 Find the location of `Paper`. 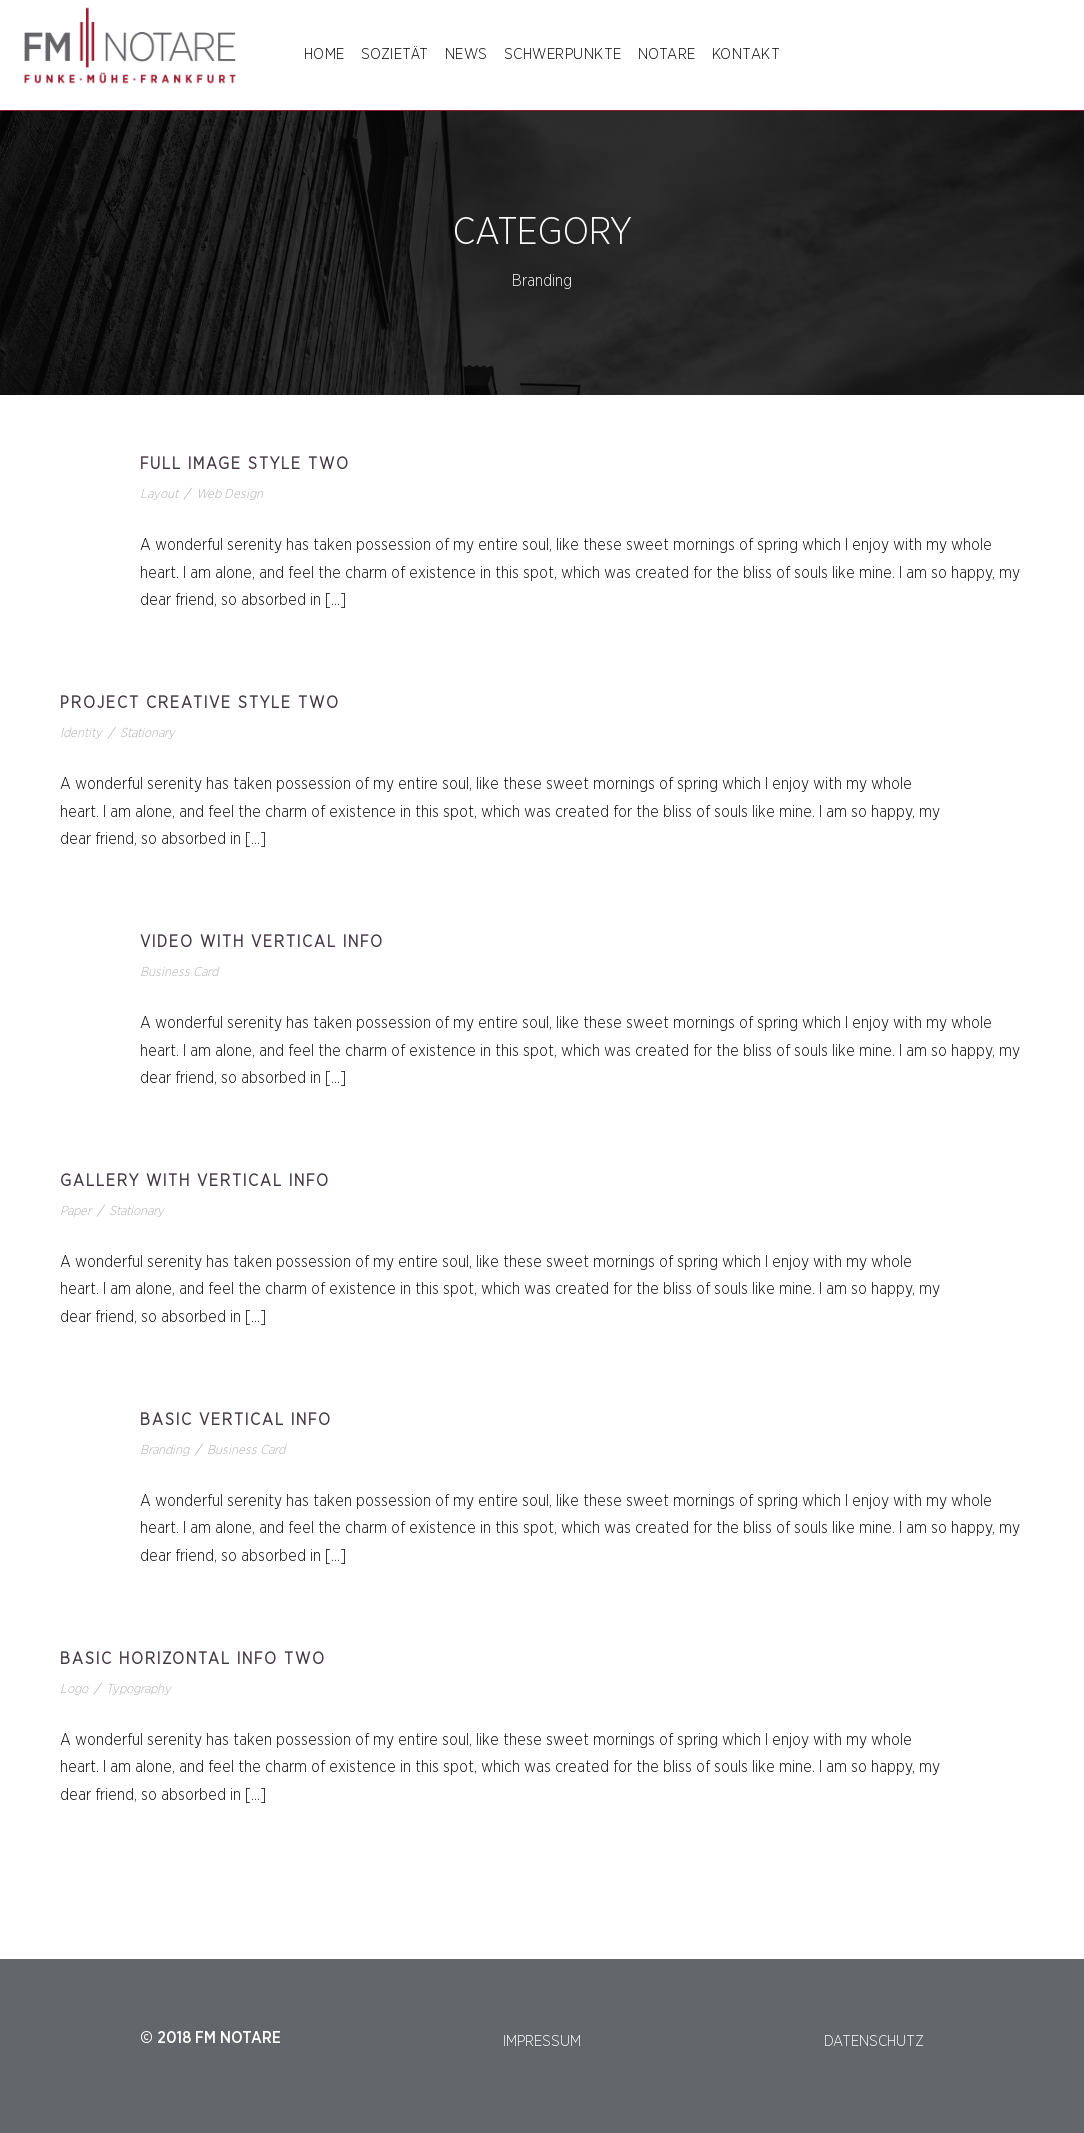

Paper is located at coordinates (75, 1211).